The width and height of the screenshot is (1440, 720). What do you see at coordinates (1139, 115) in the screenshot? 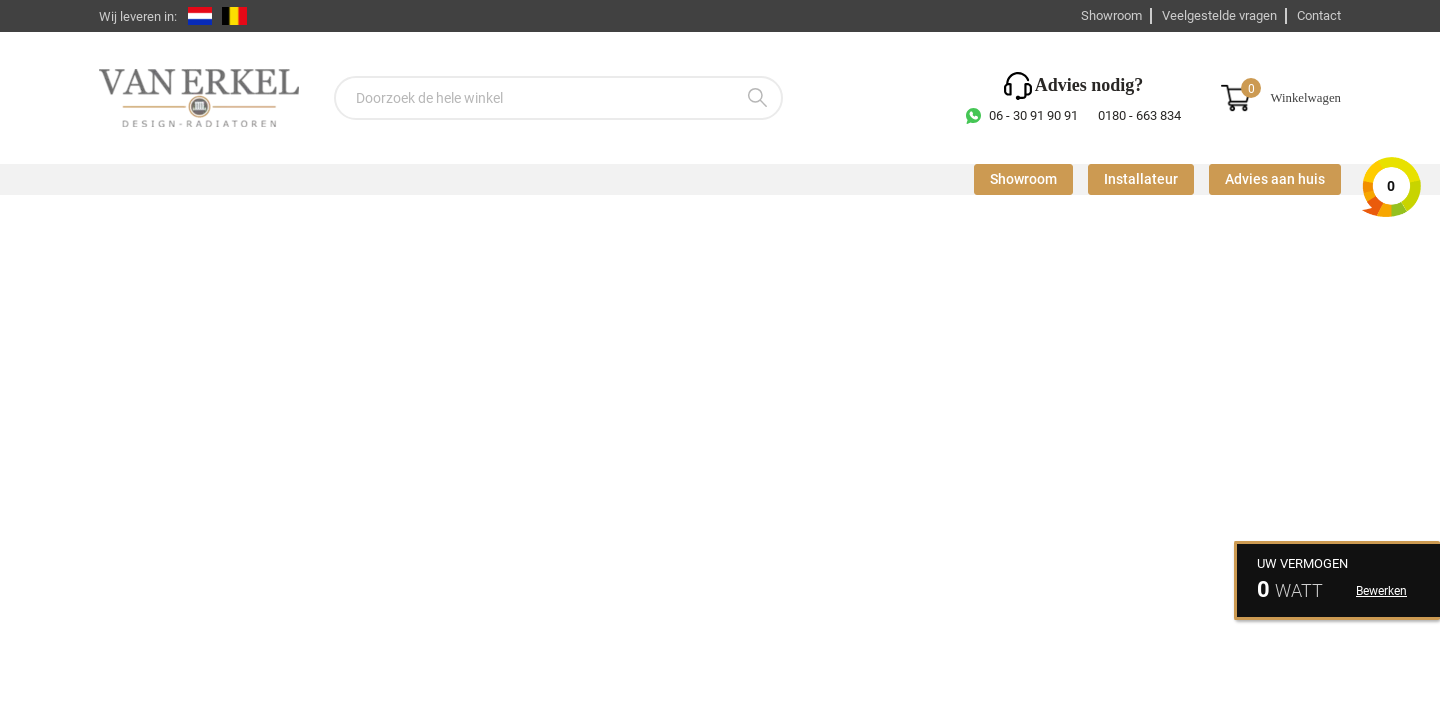
I see `0180 - 663 834` at bounding box center [1139, 115].